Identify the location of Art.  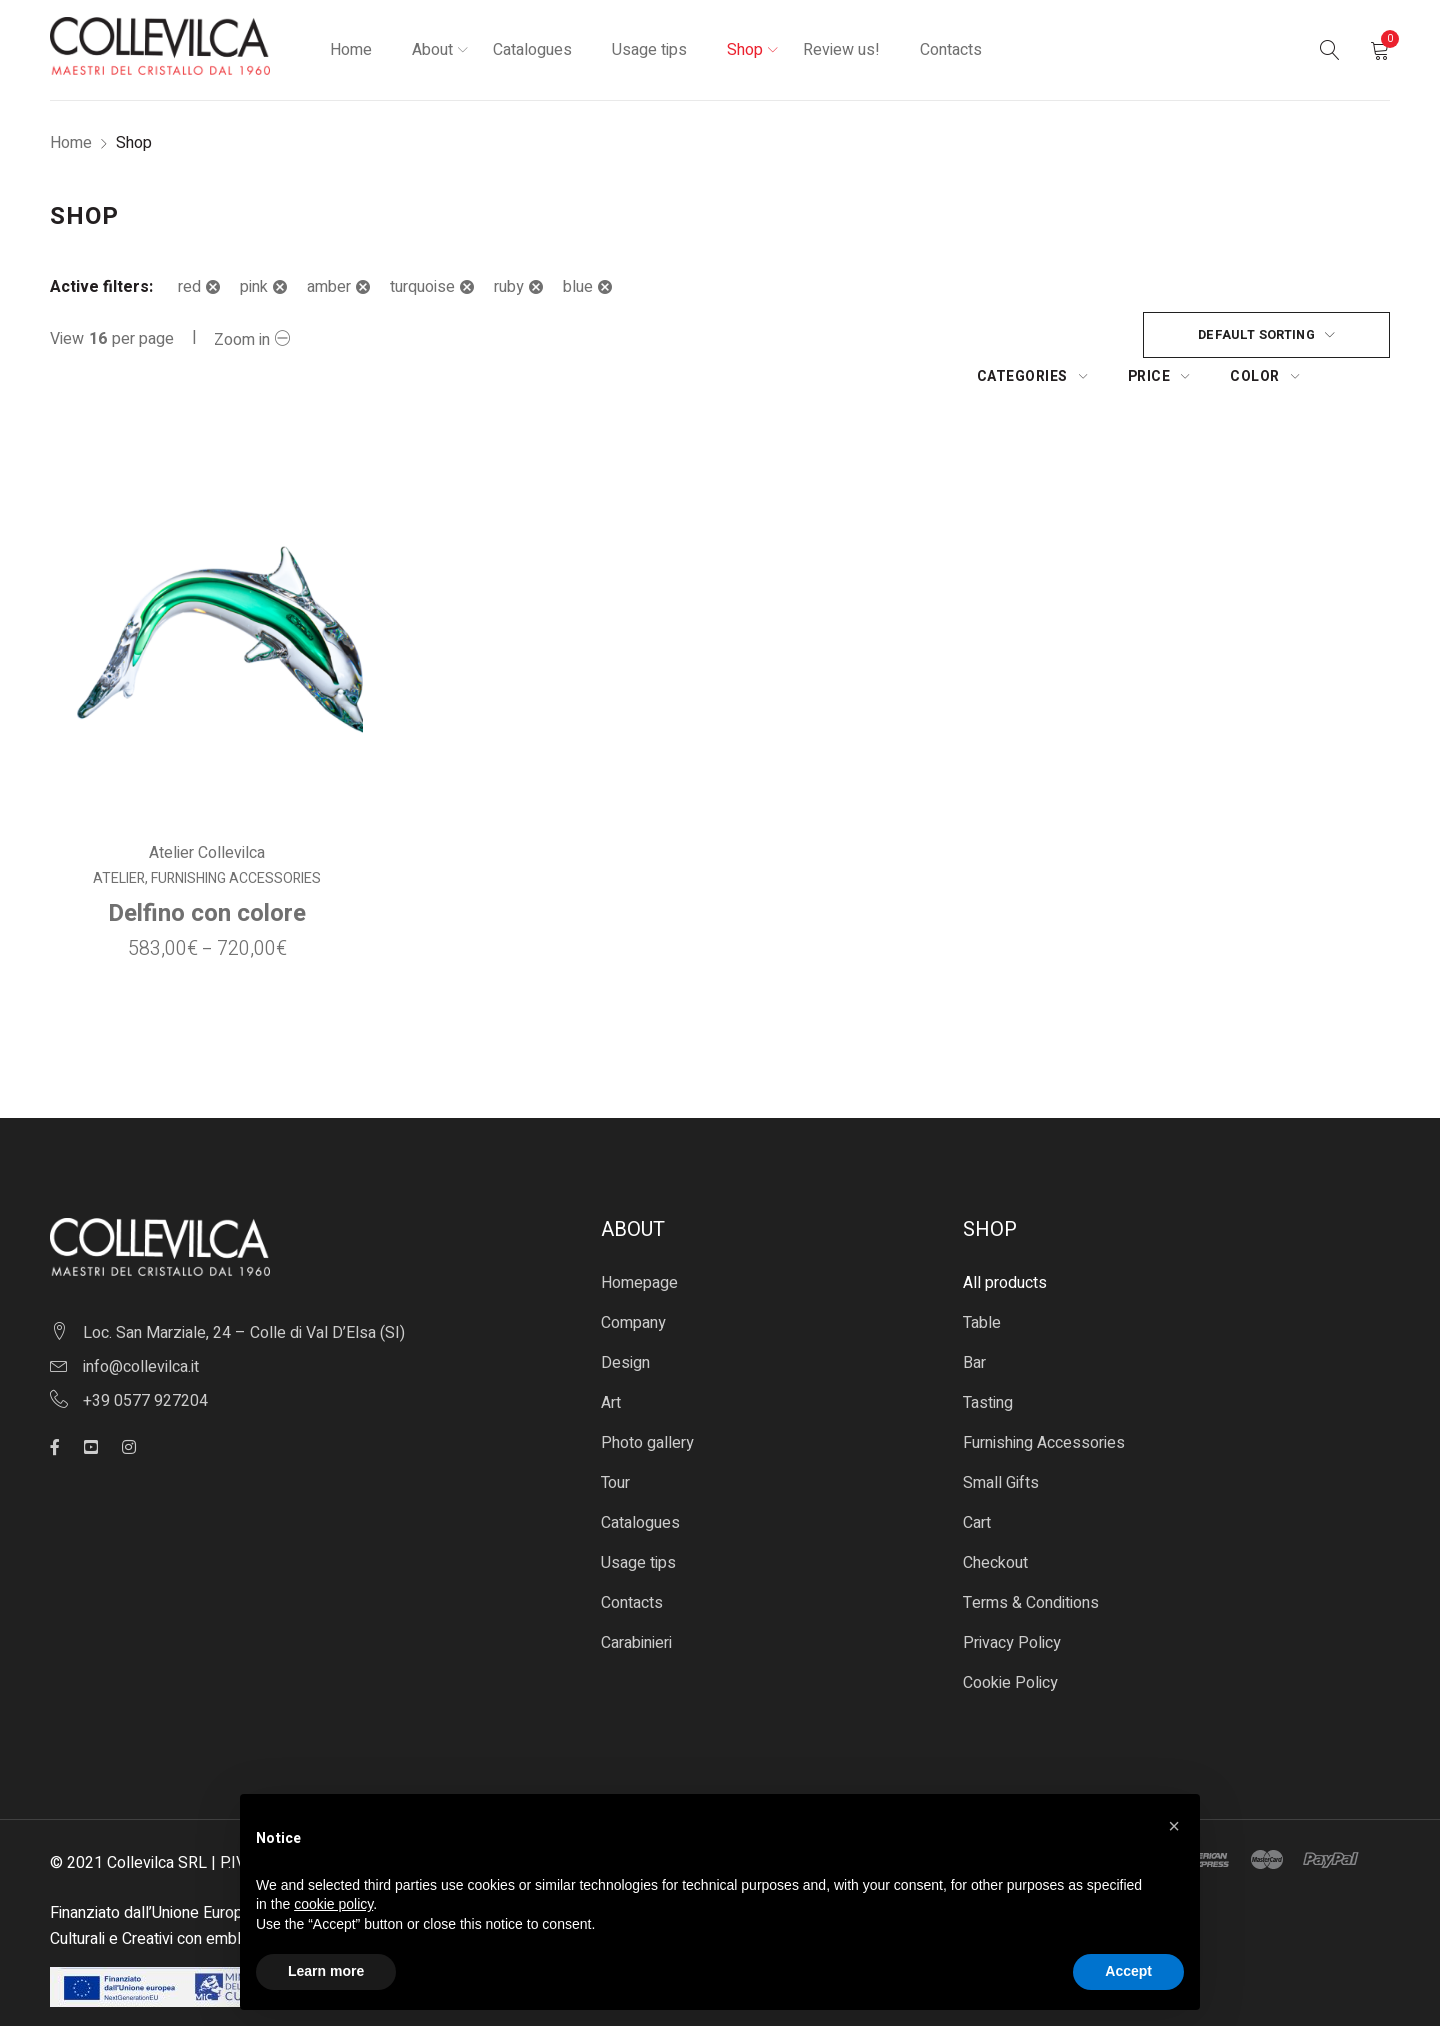
(611, 1362).